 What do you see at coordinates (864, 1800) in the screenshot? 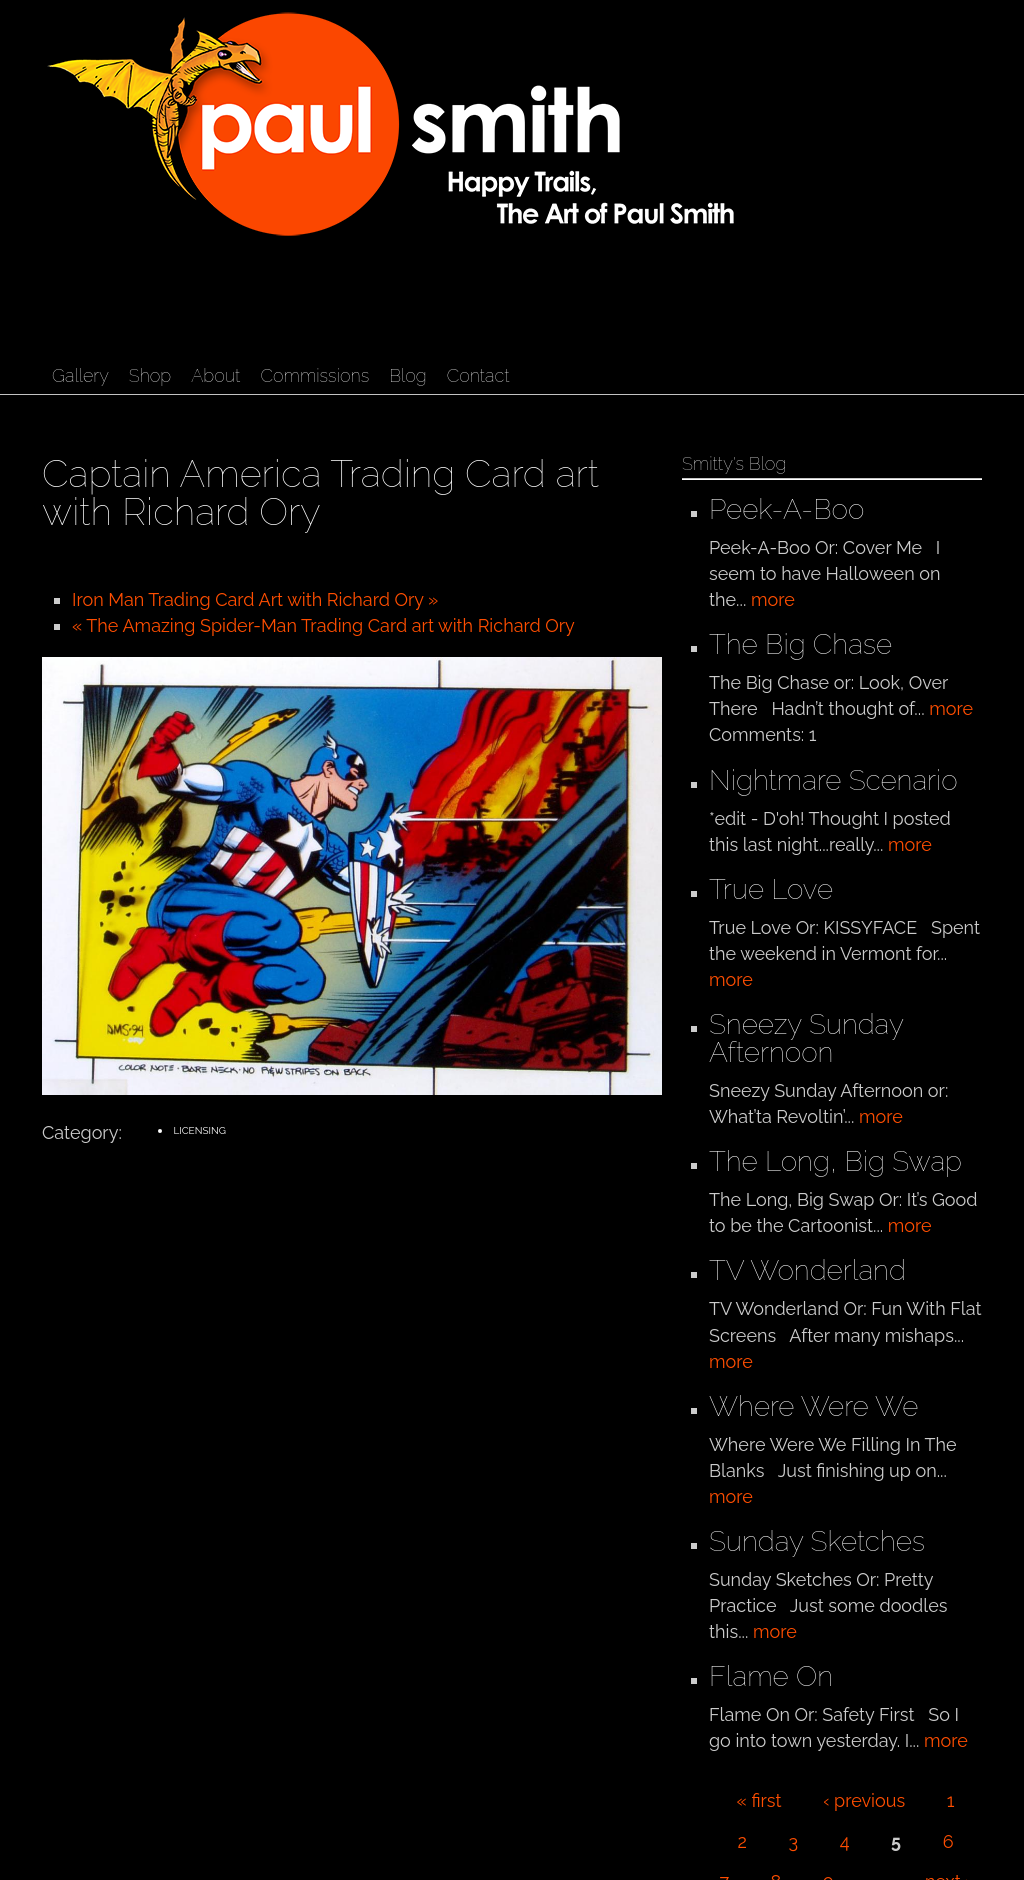
I see `‹ previous` at bounding box center [864, 1800].